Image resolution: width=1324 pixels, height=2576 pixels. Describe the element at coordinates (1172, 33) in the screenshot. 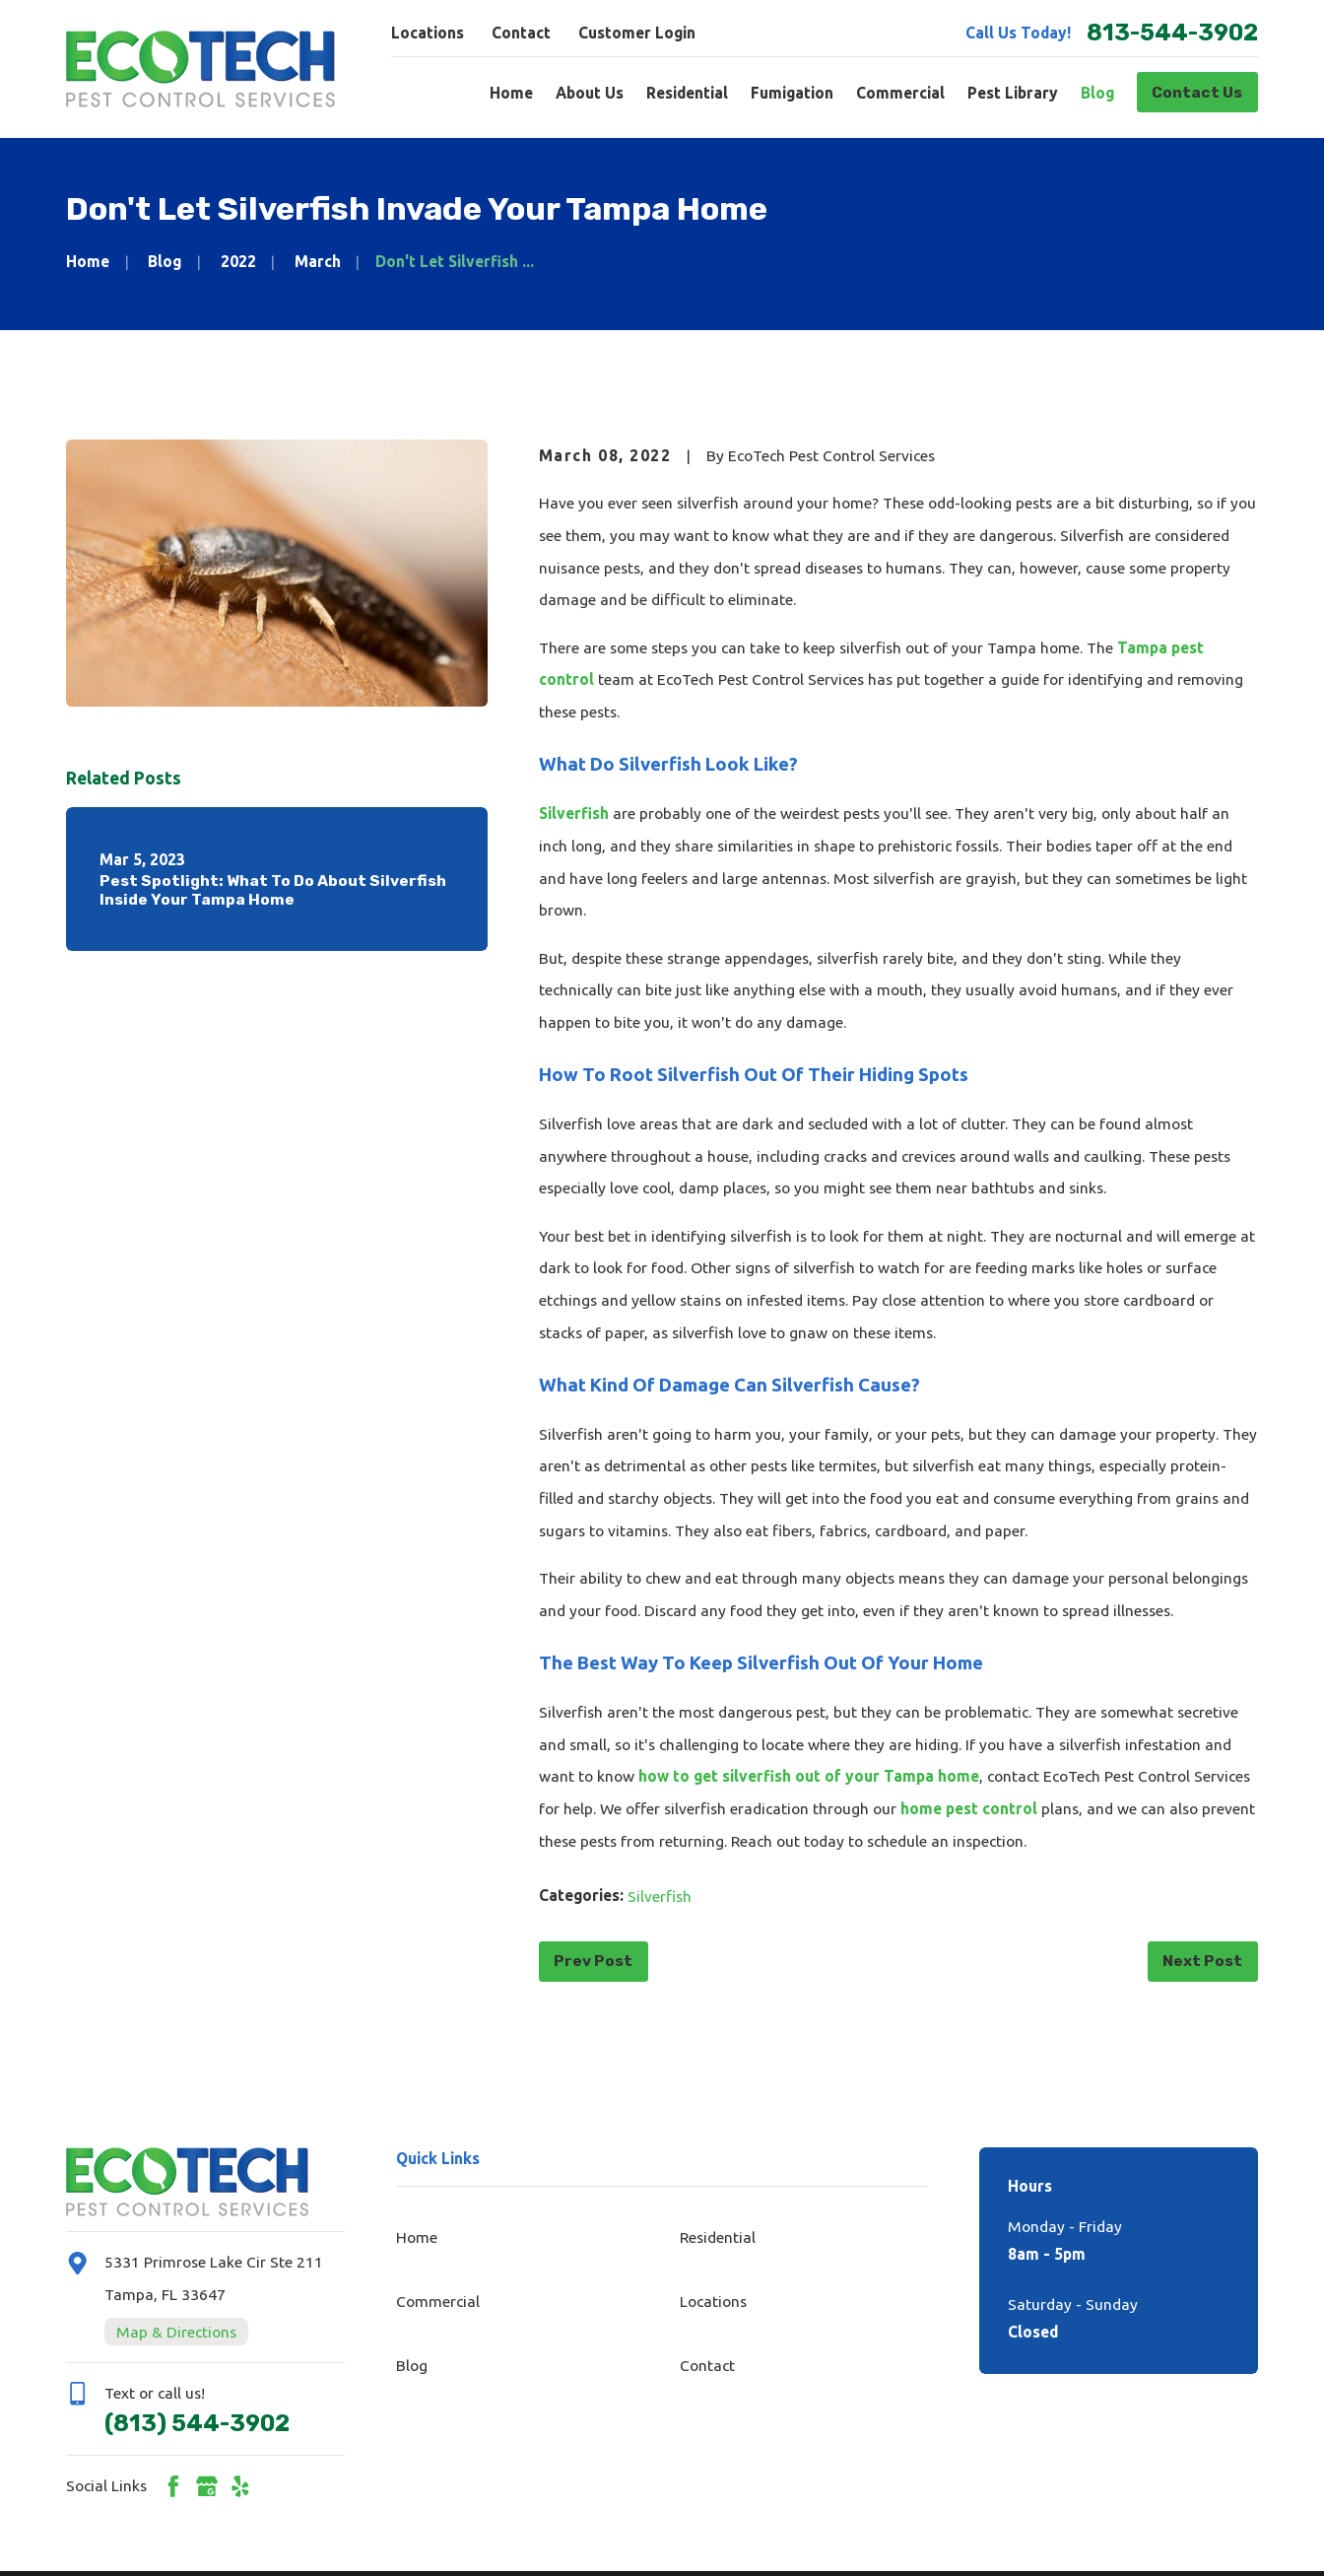

I see `813-544-3902` at that location.